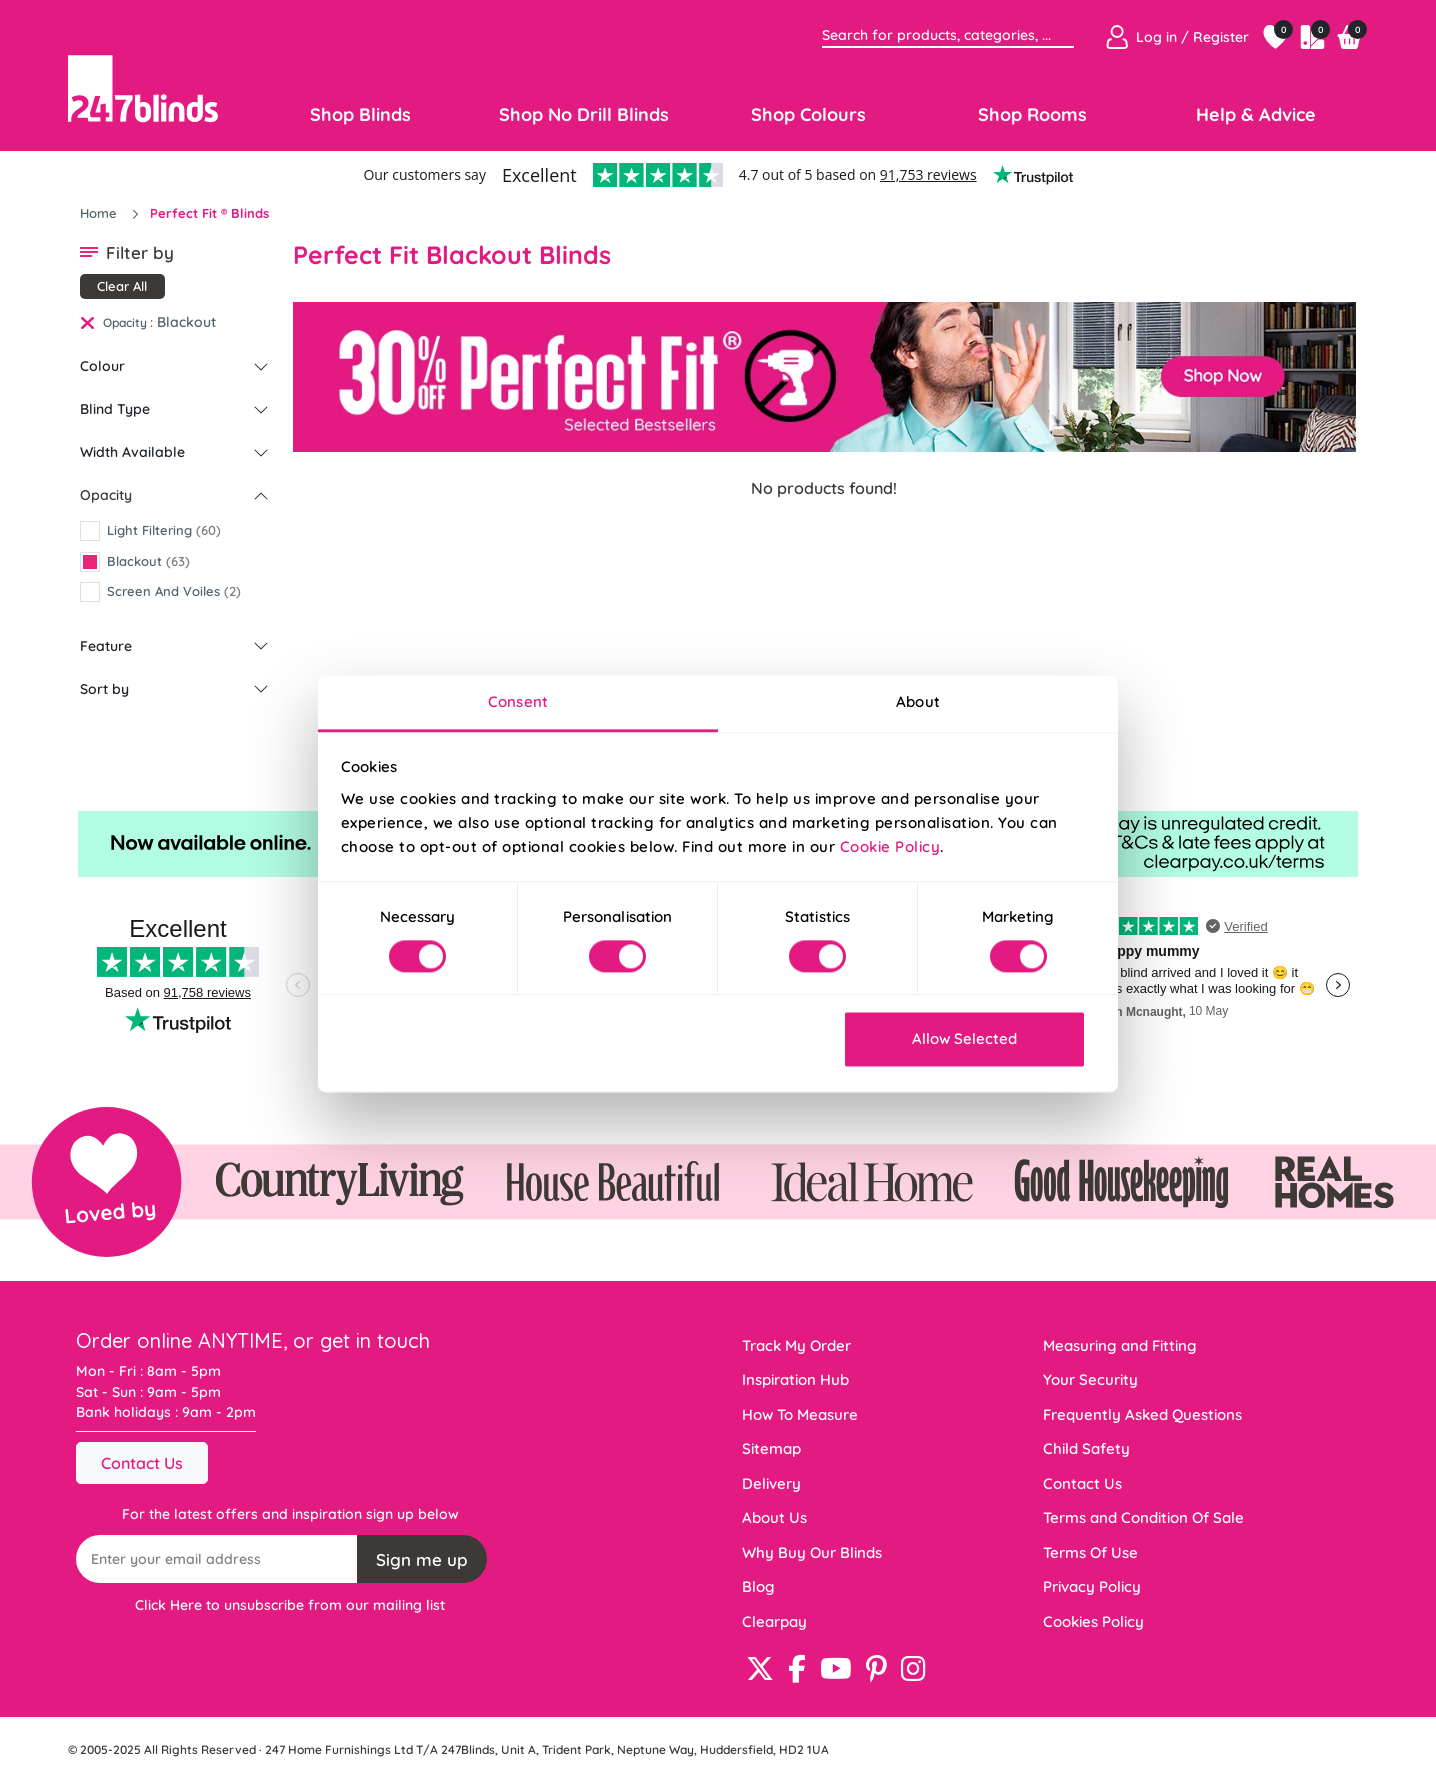 Image resolution: width=1436 pixels, height=1767 pixels. What do you see at coordinates (186, 322) in the screenshot?
I see `Blackout` at bounding box center [186, 322].